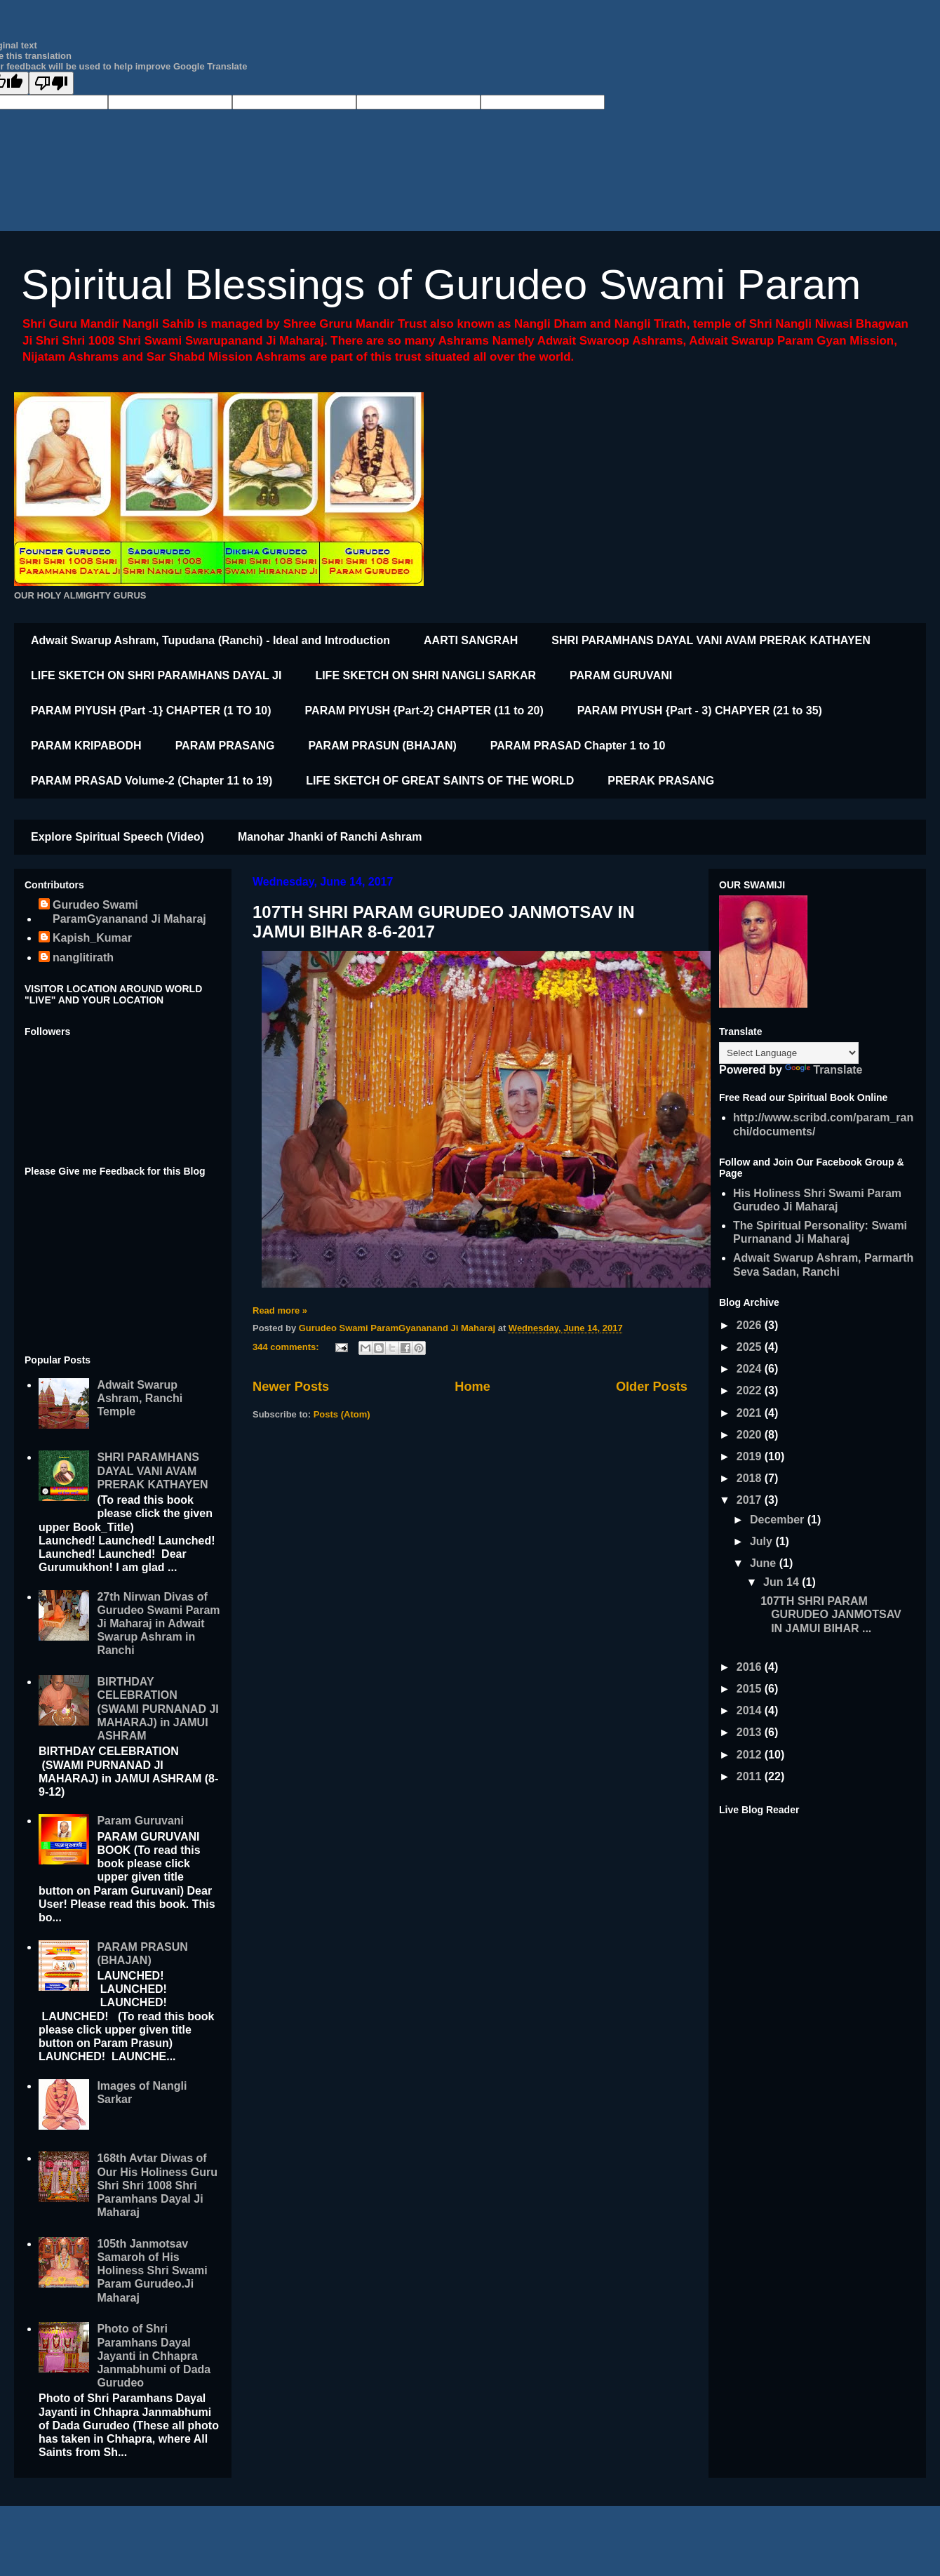  I want to click on 2011, so click(751, 1776).